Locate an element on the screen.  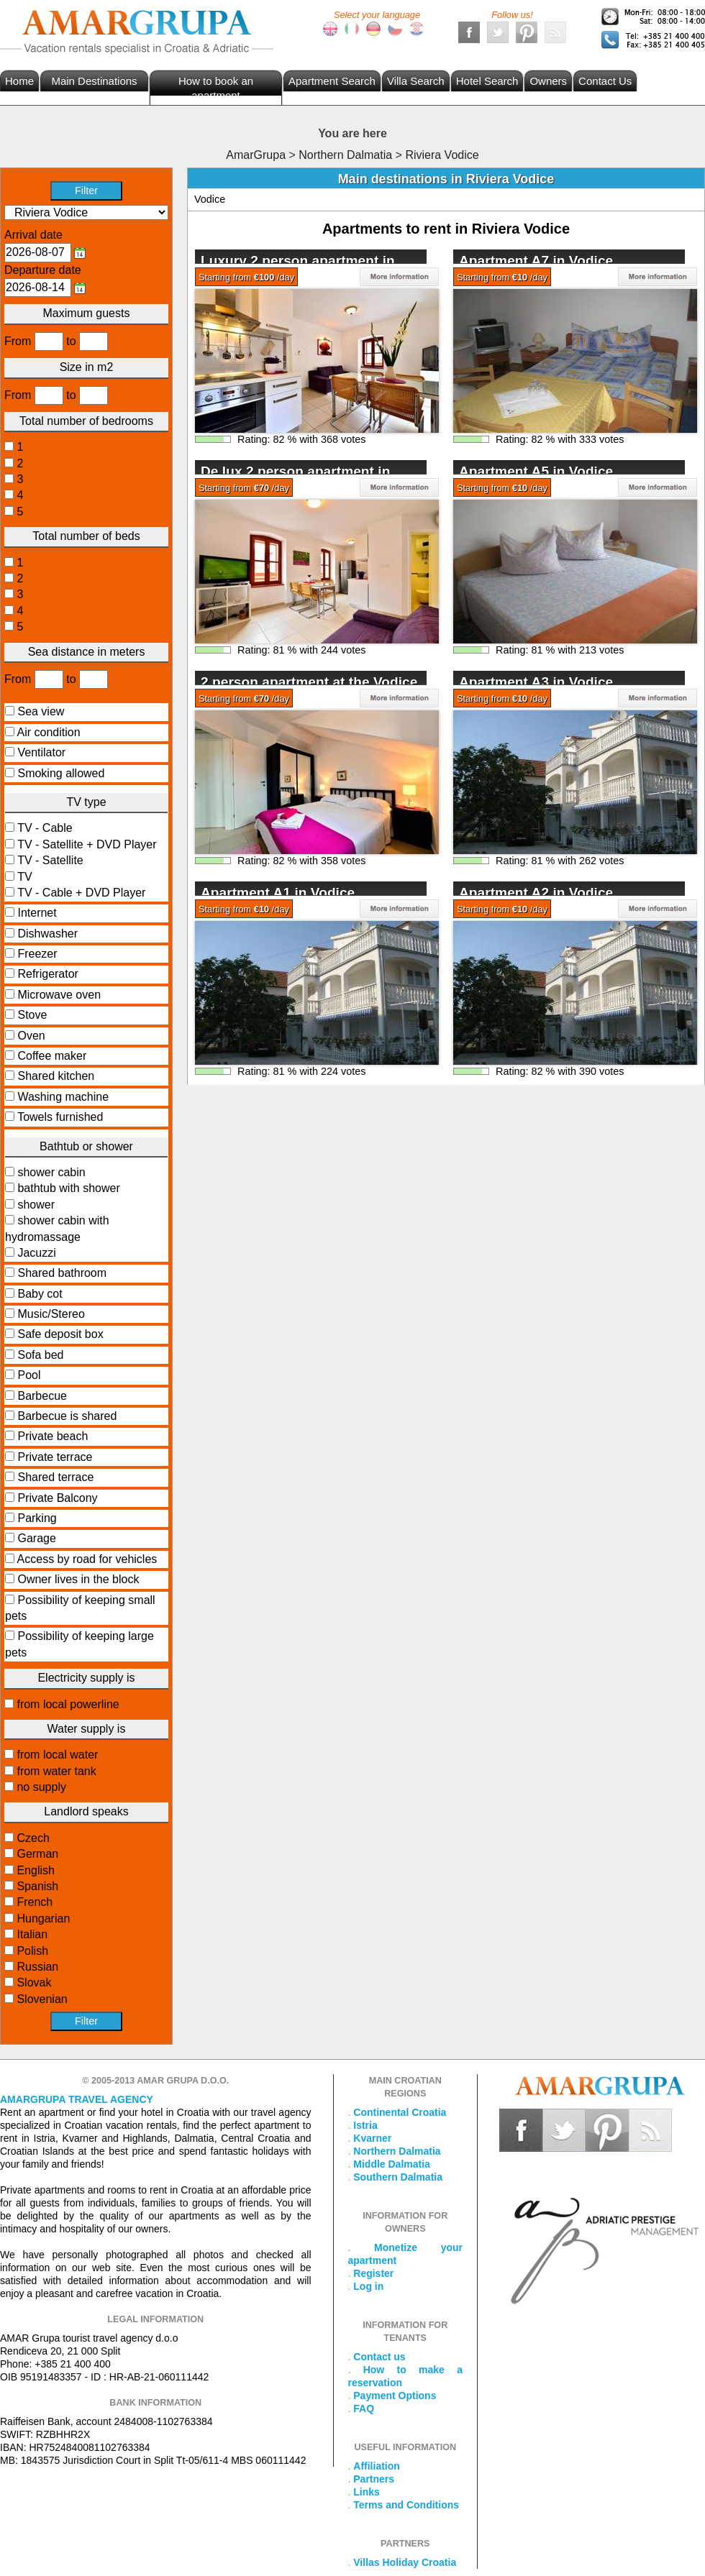
Southern Dalmatia is located at coordinates (397, 2177).